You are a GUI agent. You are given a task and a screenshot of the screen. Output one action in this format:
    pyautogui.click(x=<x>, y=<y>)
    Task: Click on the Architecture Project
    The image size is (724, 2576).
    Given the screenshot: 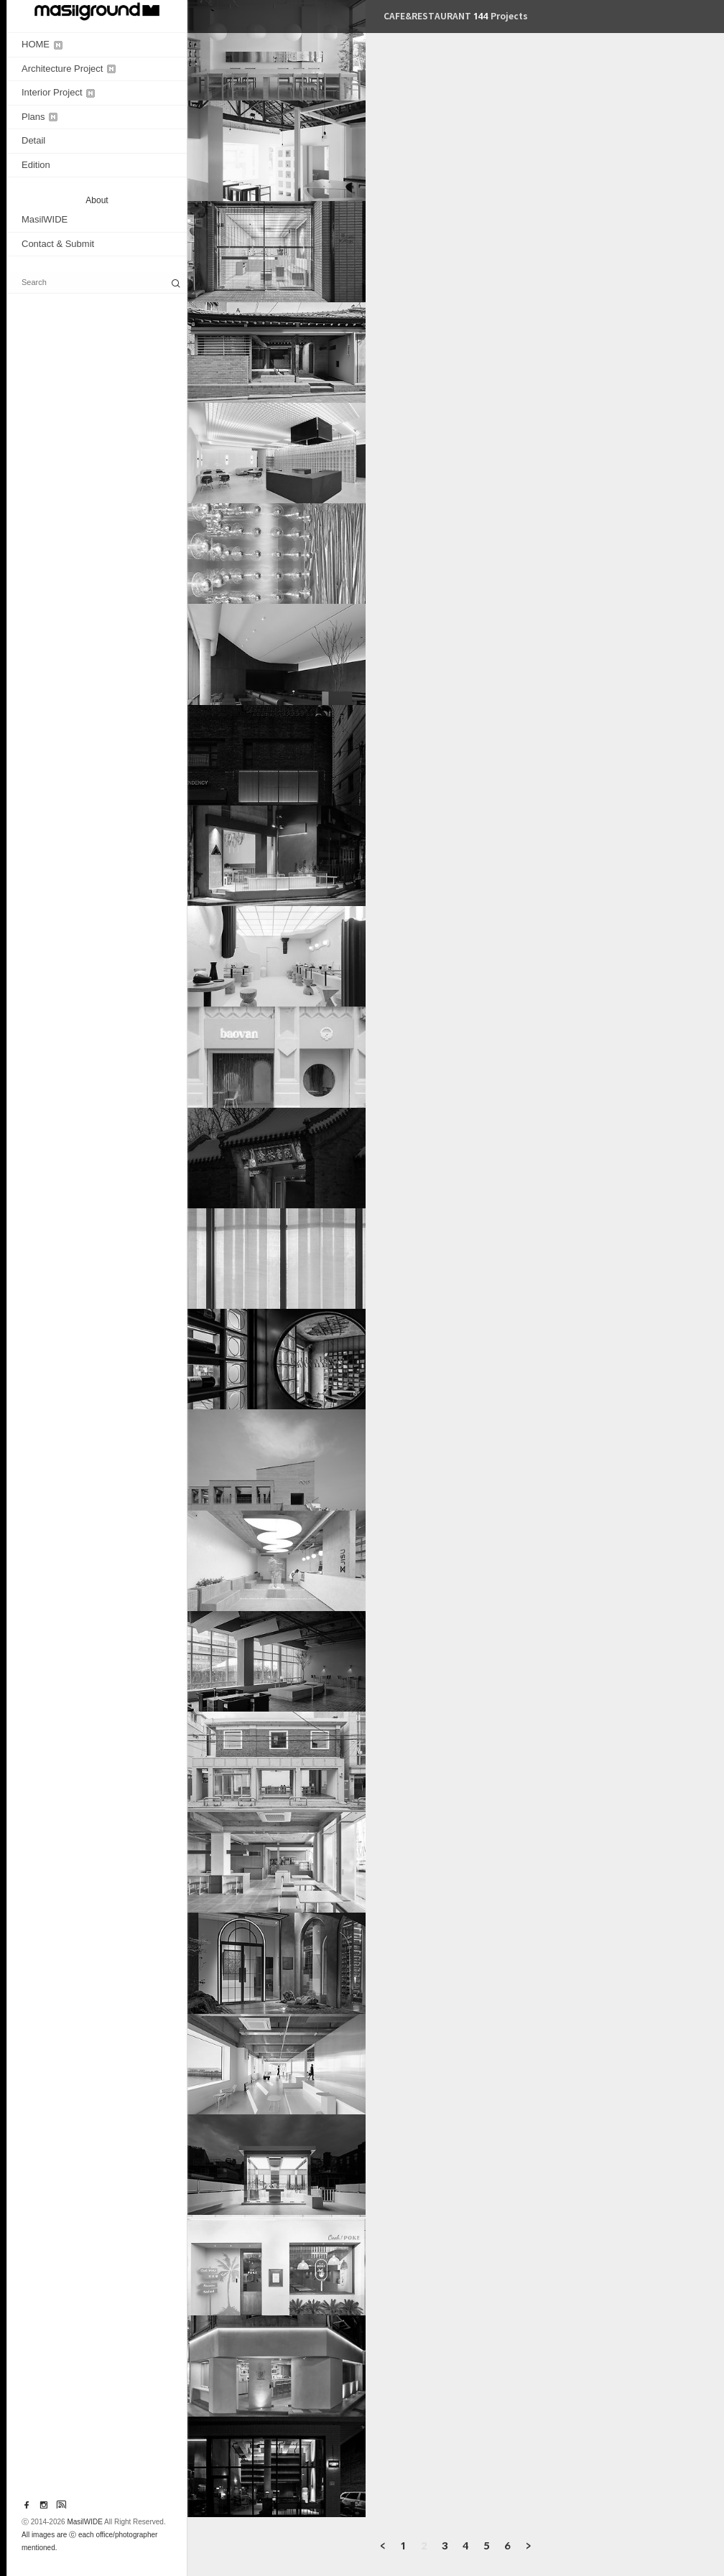 What is the action you would take?
    pyautogui.click(x=69, y=68)
    